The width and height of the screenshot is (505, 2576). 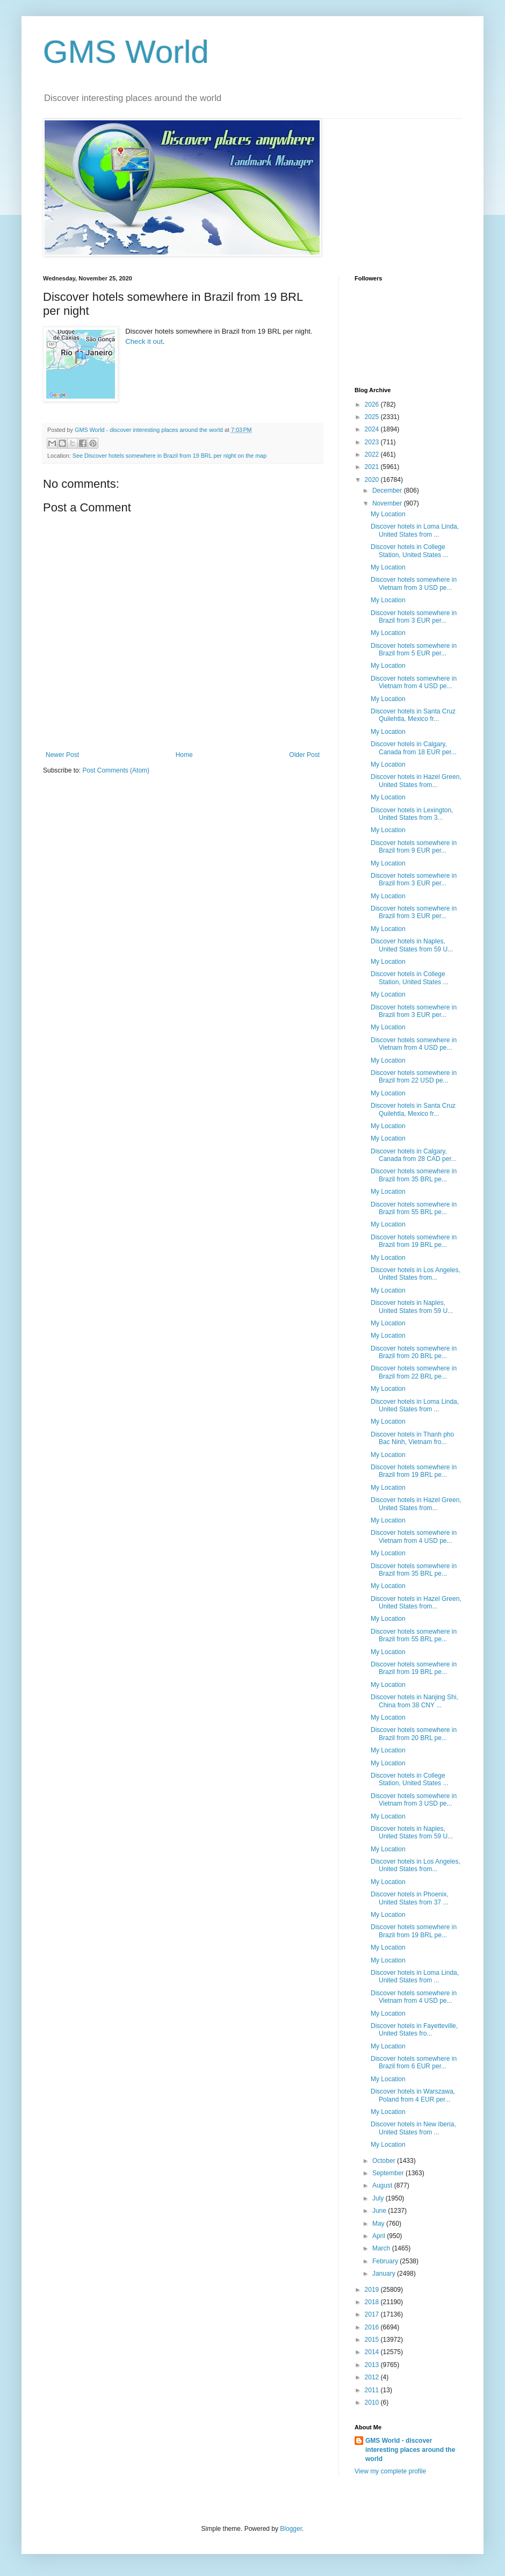 What do you see at coordinates (412, 945) in the screenshot?
I see `Discover hotels in Naples, United States from 59 U...` at bounding box center [412, 945].